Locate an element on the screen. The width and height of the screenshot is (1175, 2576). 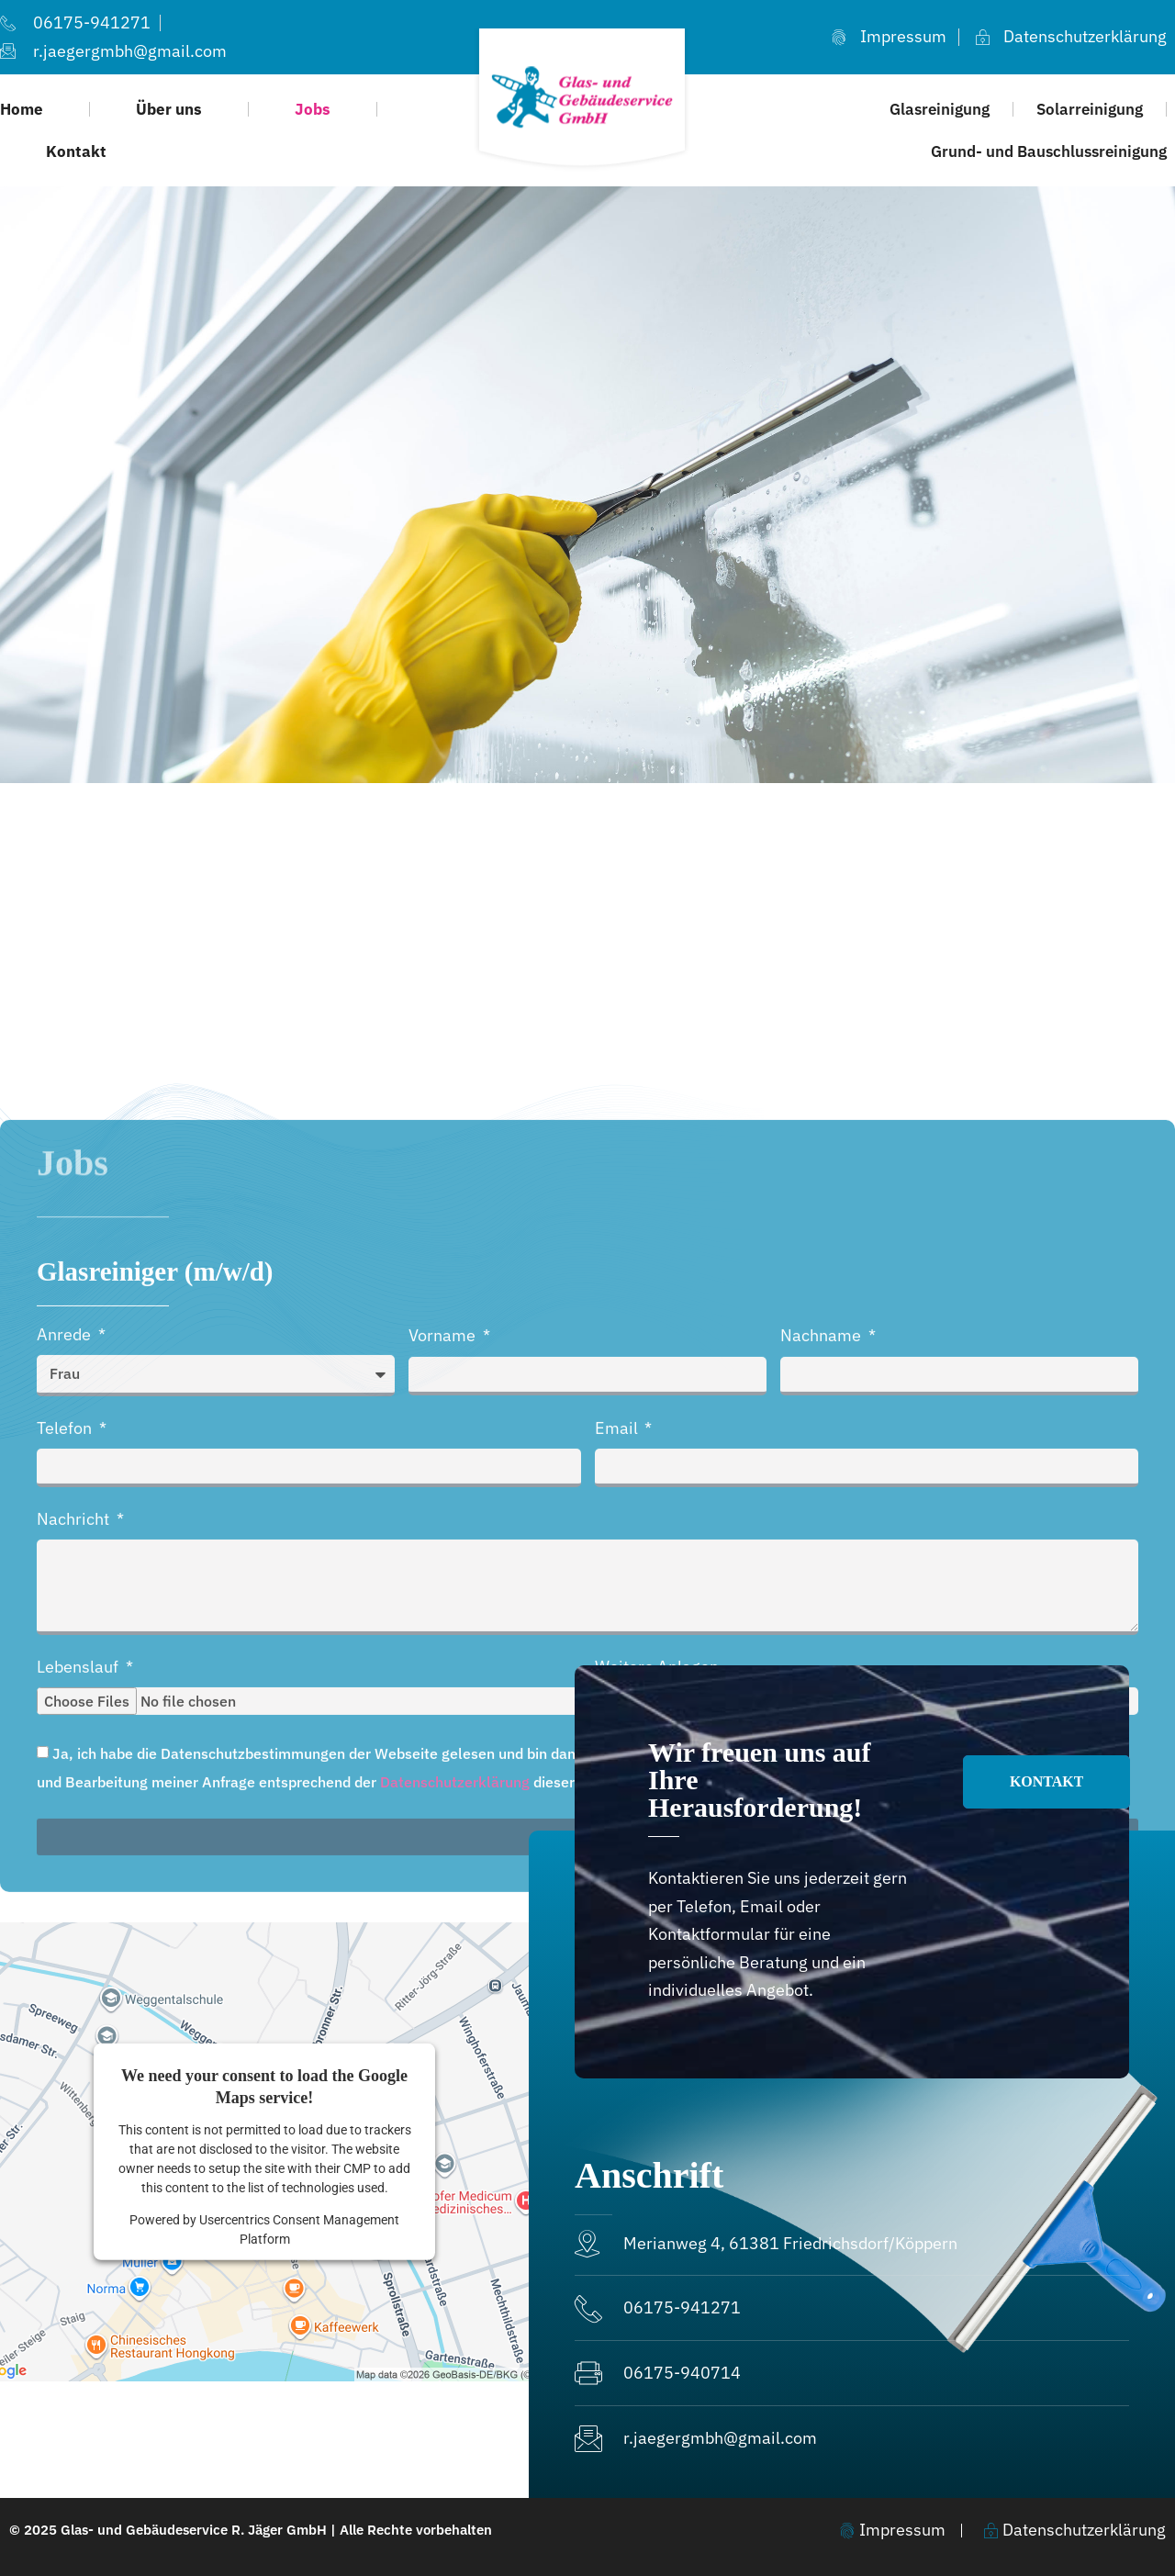
Kontakt is located at coordinates (76, 151).